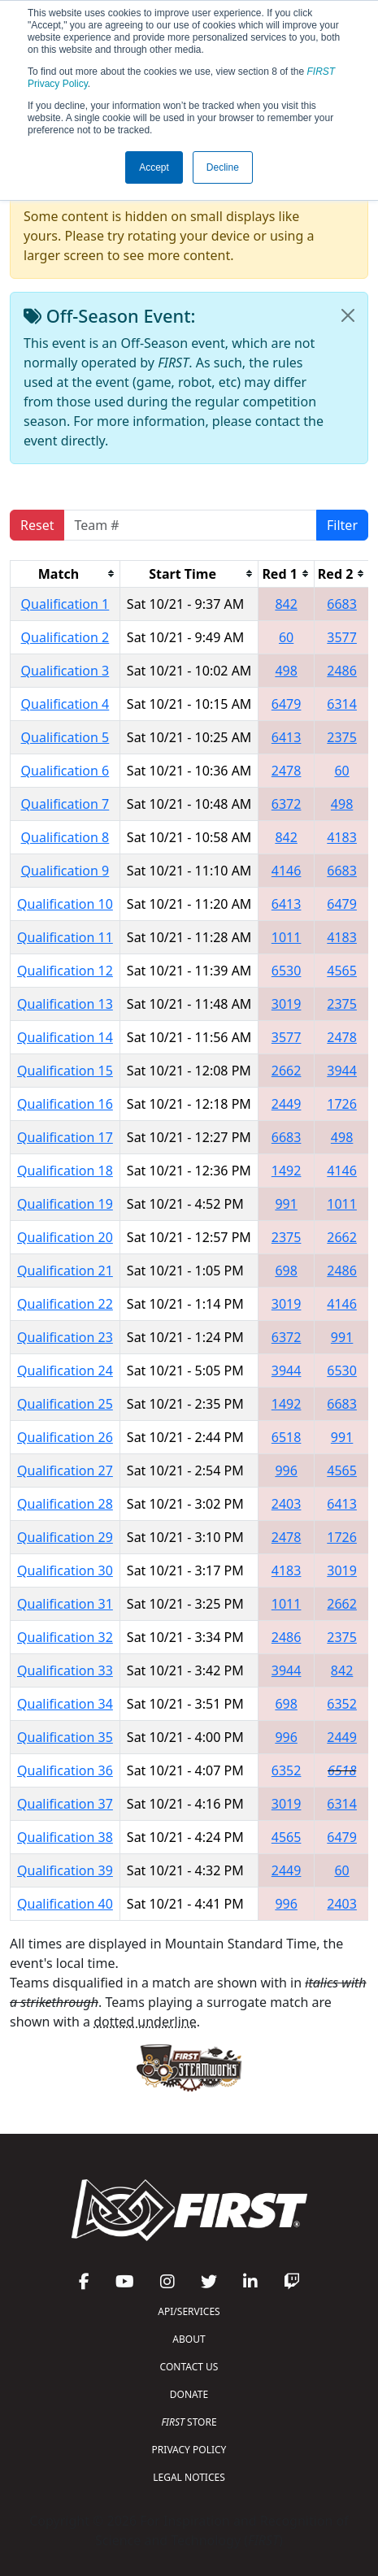 The height and width of the screenshot is (2576, 378). Describe the element at coordinates (65, 671) in the screenshot. I see `Qualification 3` at that location.